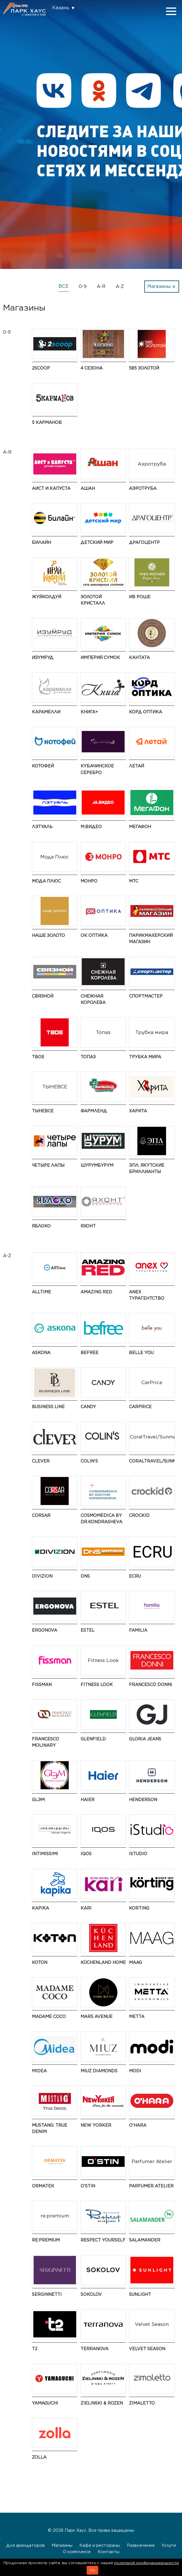 The height and width of the screenshot is (2576, 182). I want to click on Билайн, so click(41, 542).